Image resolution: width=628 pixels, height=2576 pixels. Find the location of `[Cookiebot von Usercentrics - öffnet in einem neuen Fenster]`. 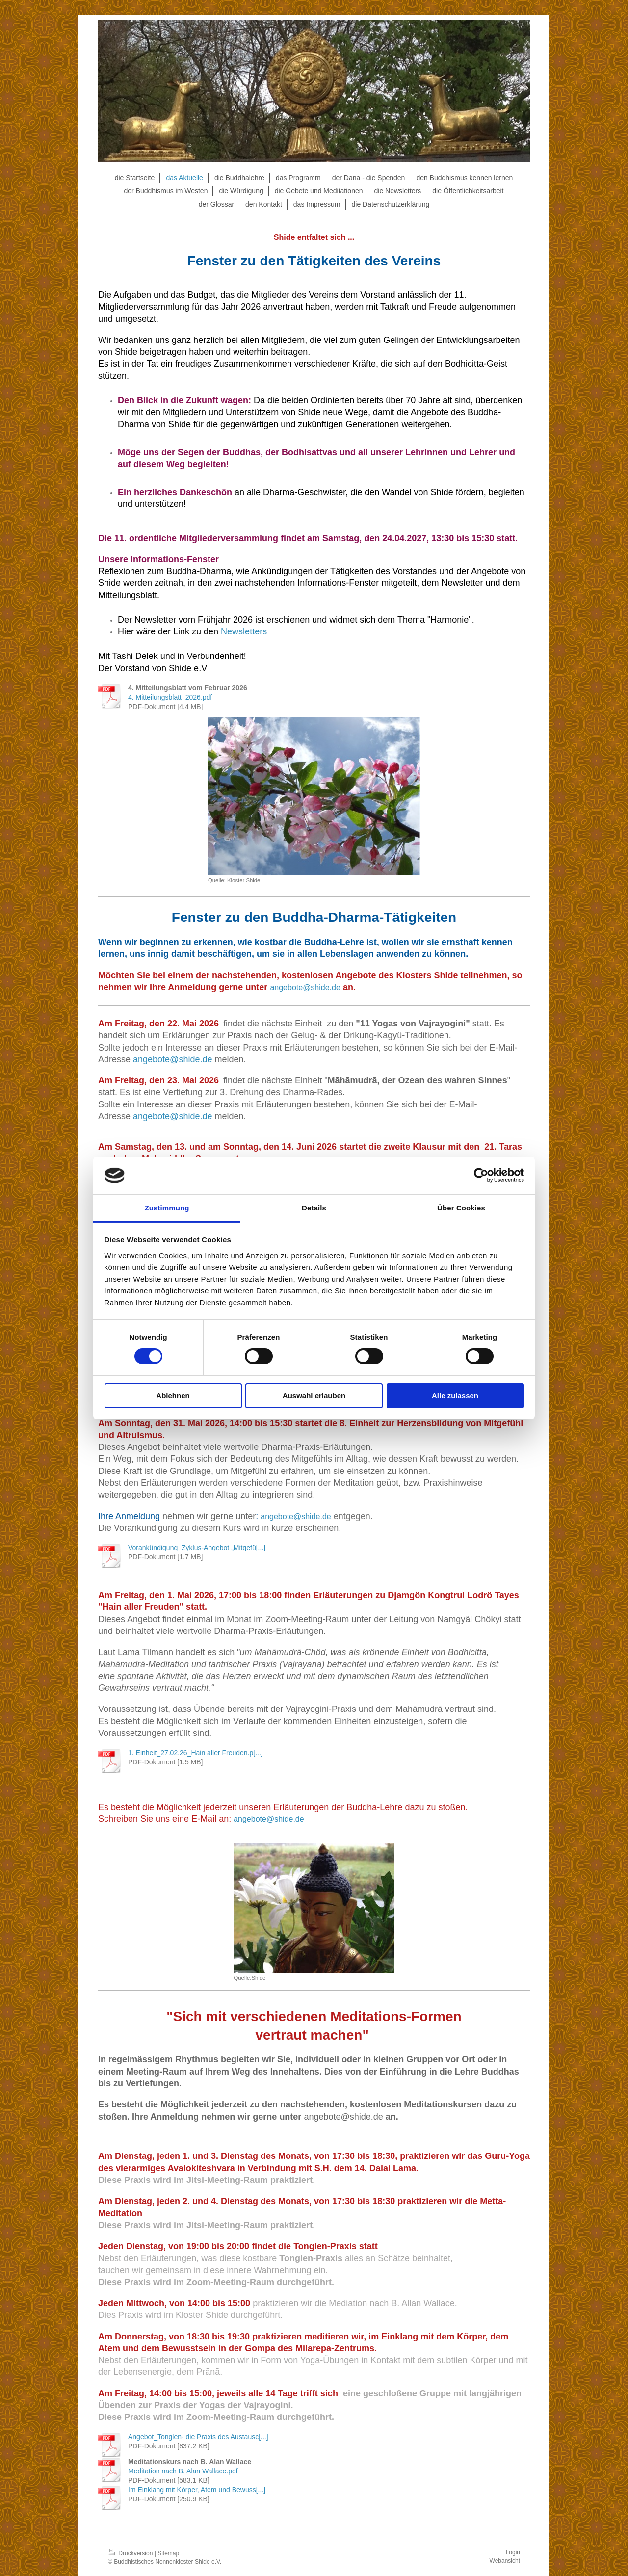

[Cookiebot von Usercentrics - öffnet in einem neuen Fenster] is located at coordinates (481, 1175).